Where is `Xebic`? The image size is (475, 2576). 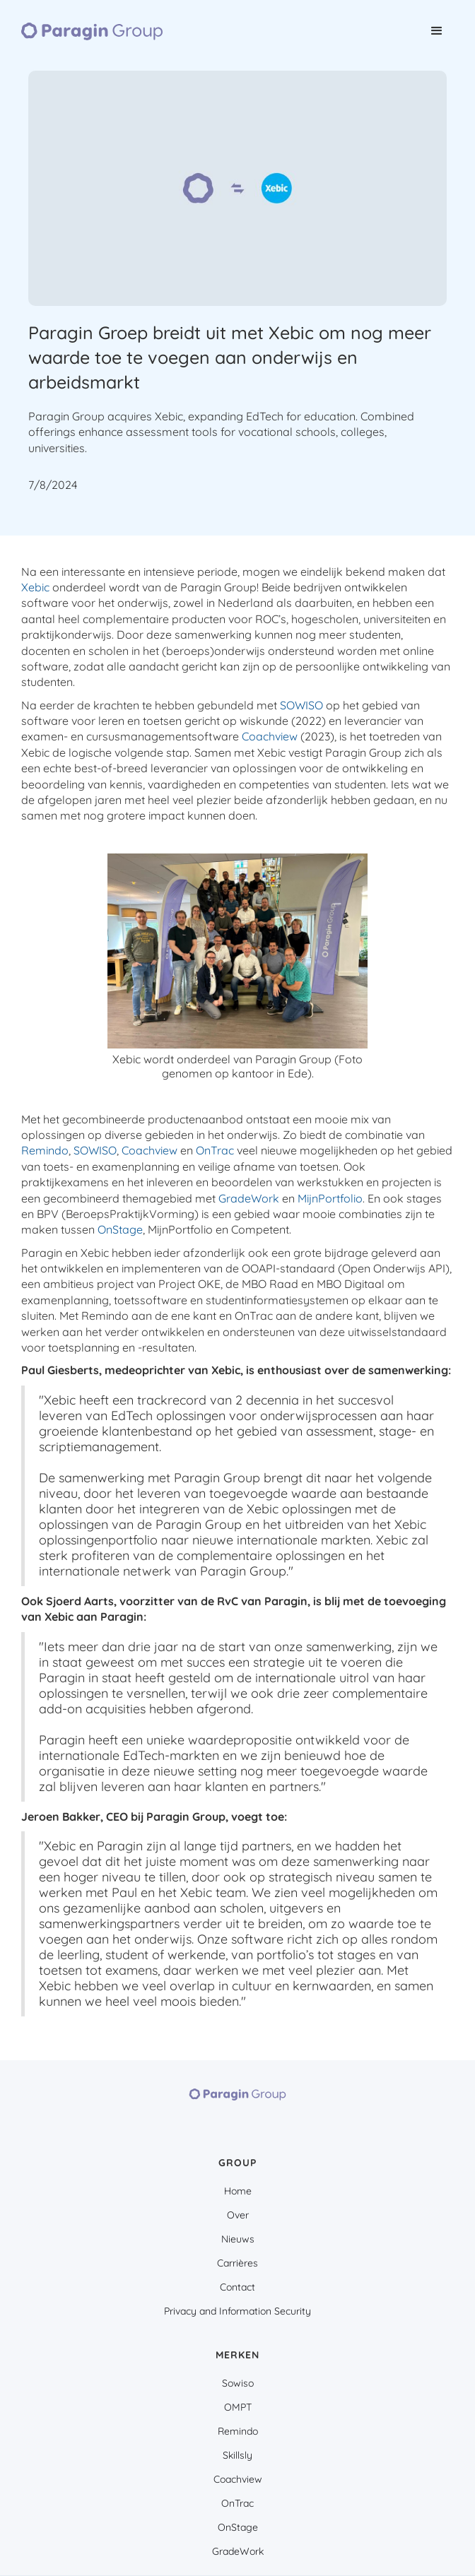
Xebic is located at coordinates (35, 587).